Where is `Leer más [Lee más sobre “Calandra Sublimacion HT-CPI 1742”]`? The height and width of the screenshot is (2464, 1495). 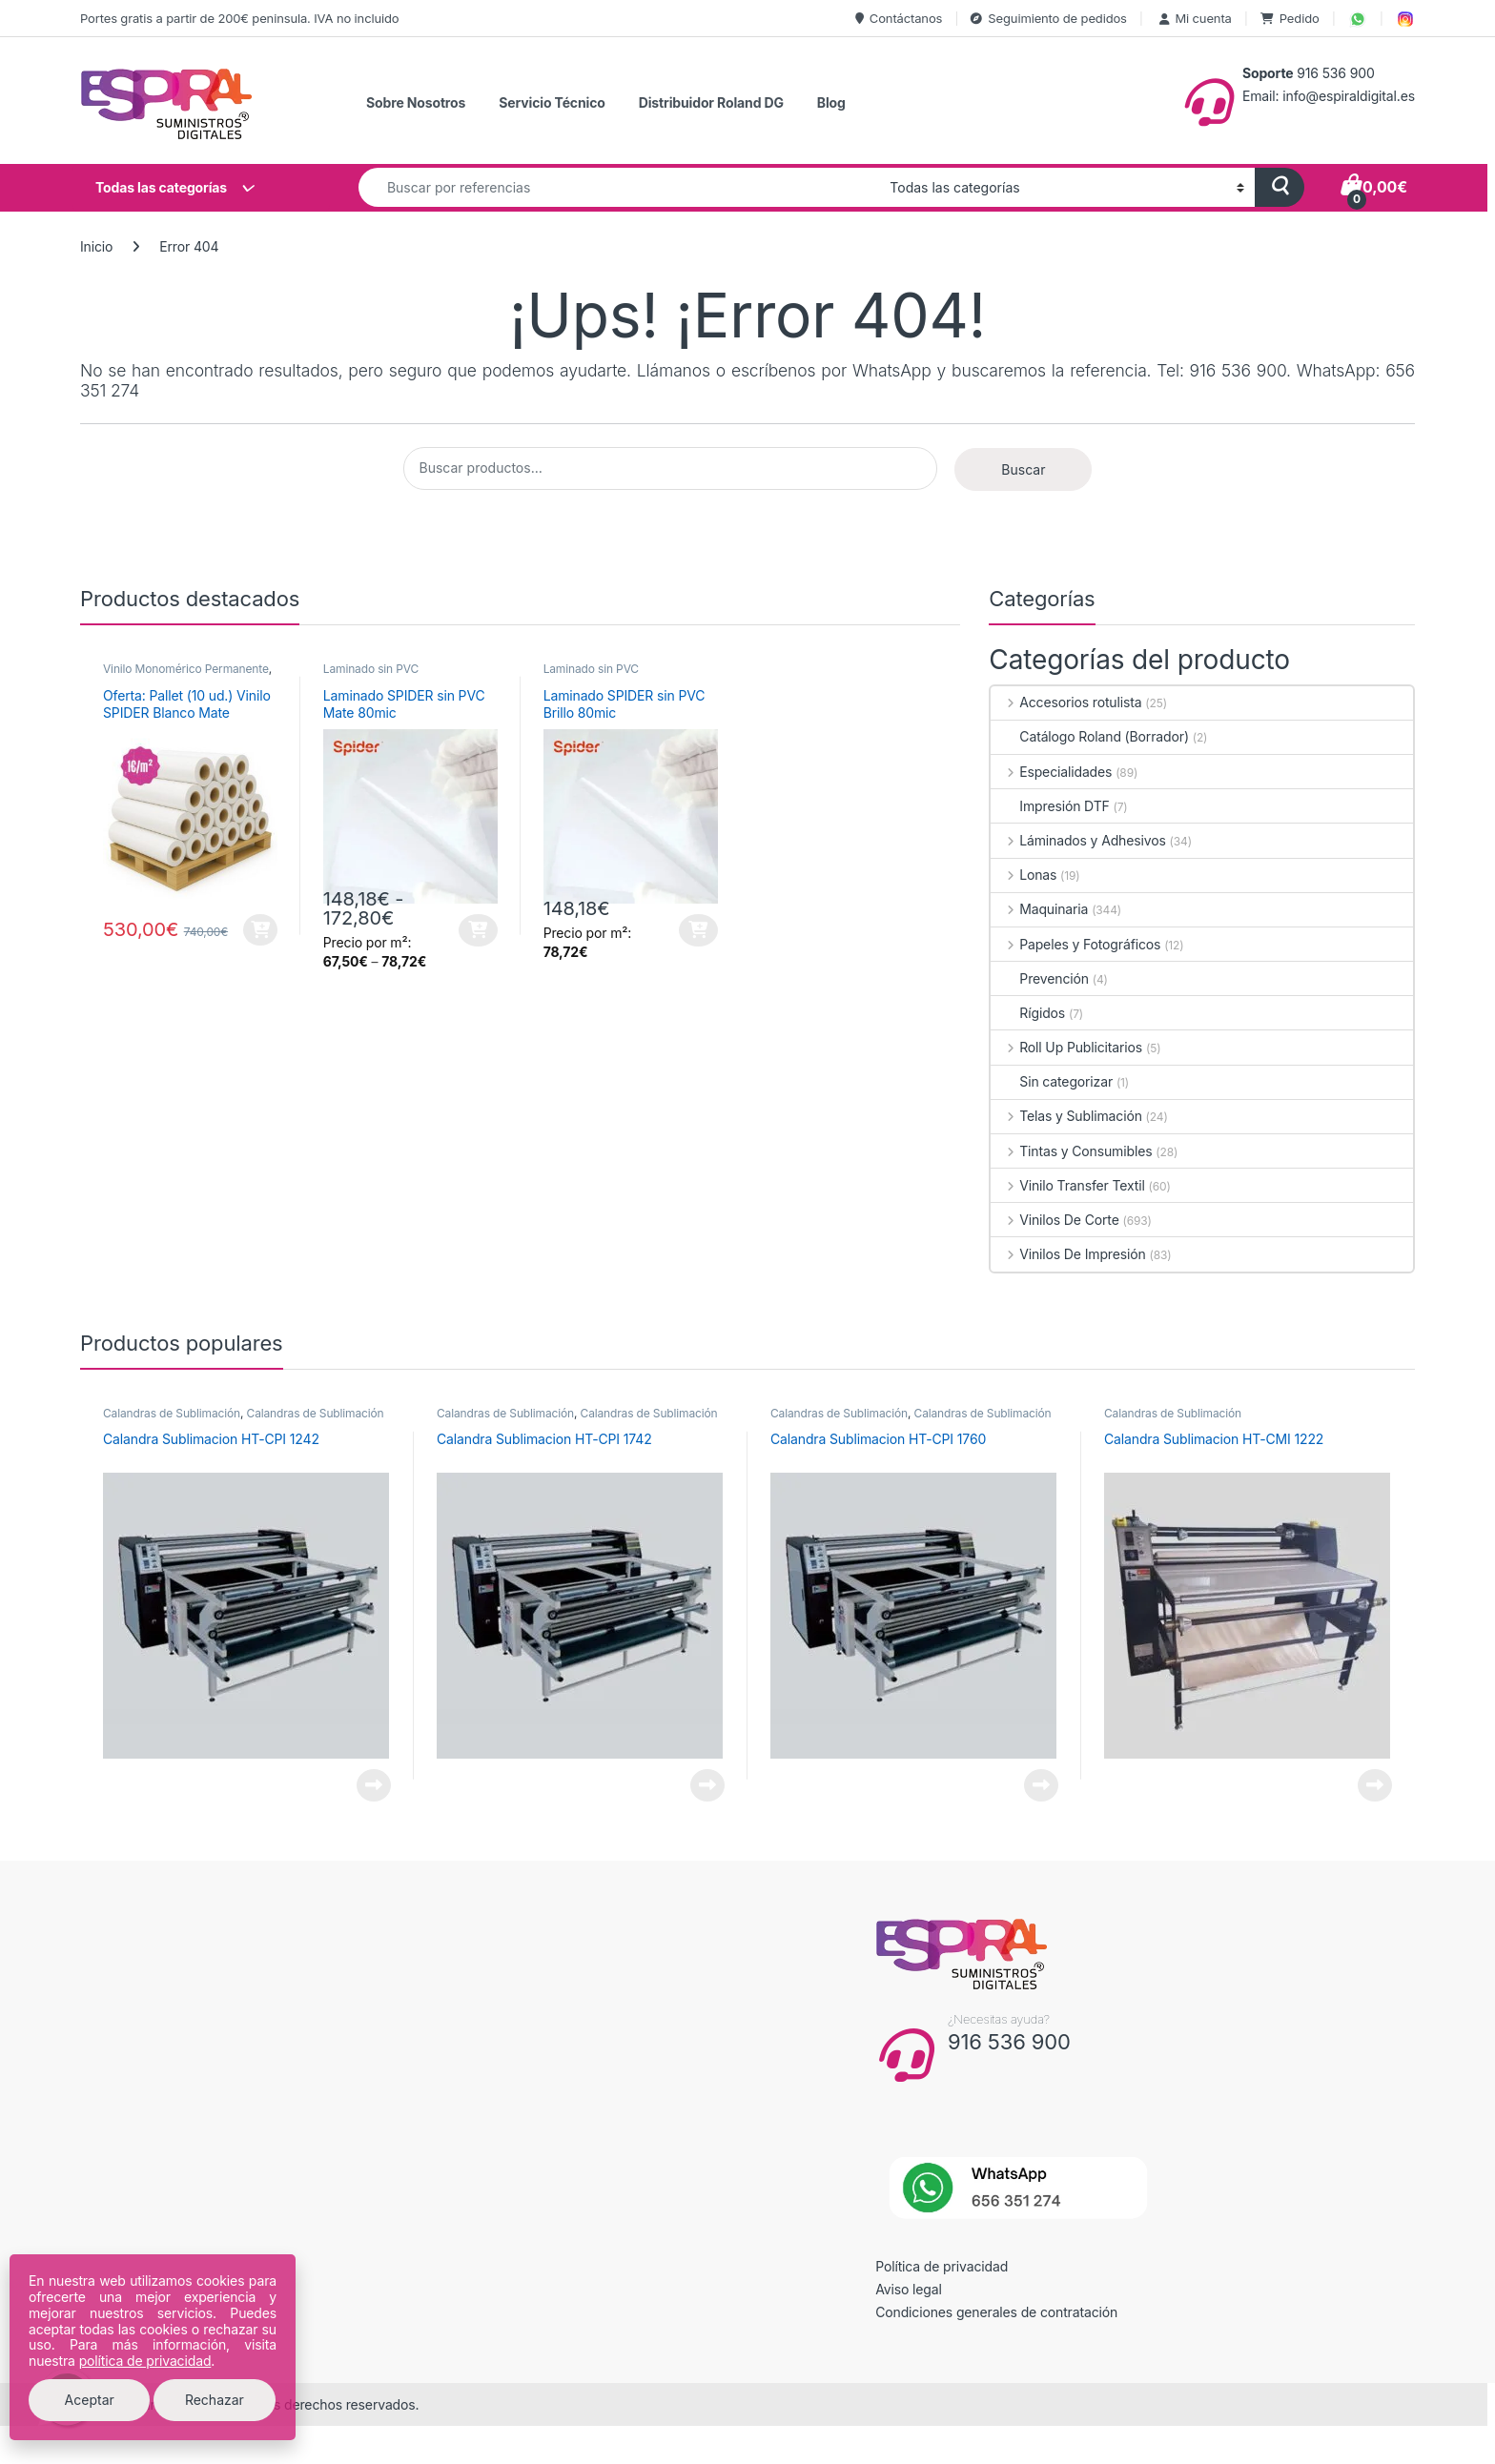 Leer más [Lee más sobre “Calandra Sublimacion HT-CPI 1742”] is located at coordinates (707, 1785).